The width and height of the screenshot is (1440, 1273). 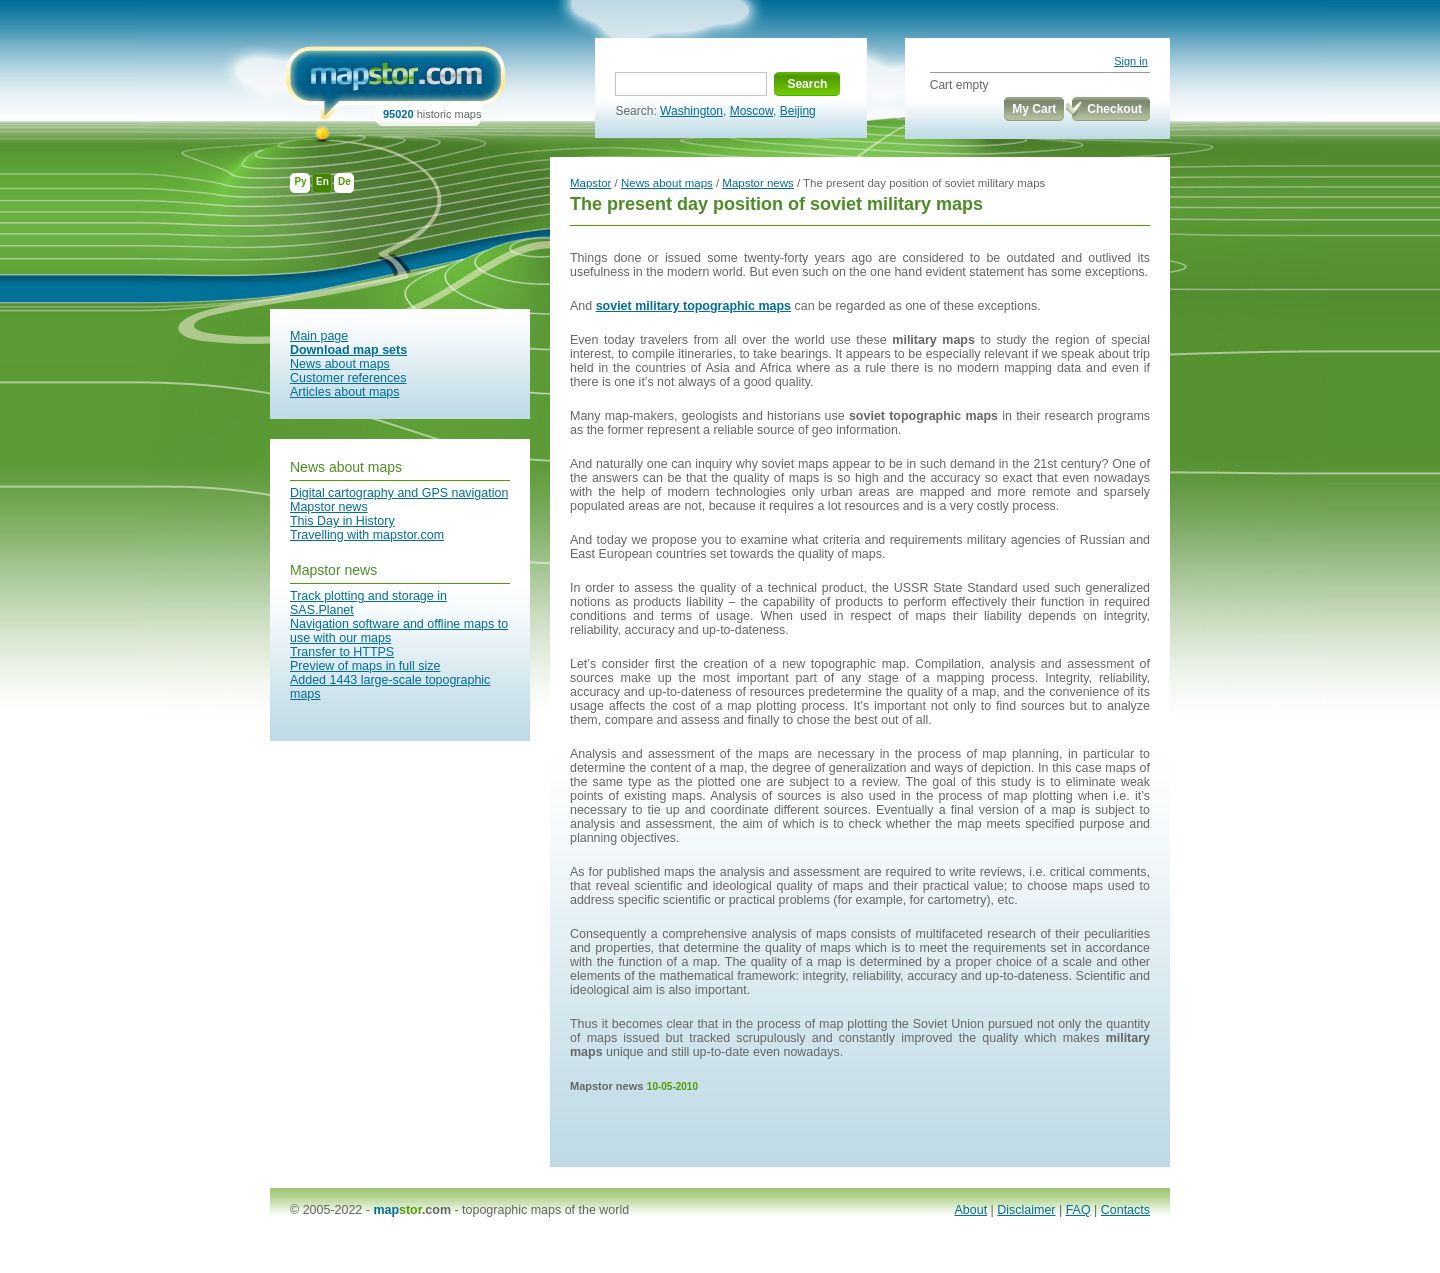 What do you see at coordinates (751, 111) in the screenshot?
I see `Moscow` at bounding box center [751, 111].